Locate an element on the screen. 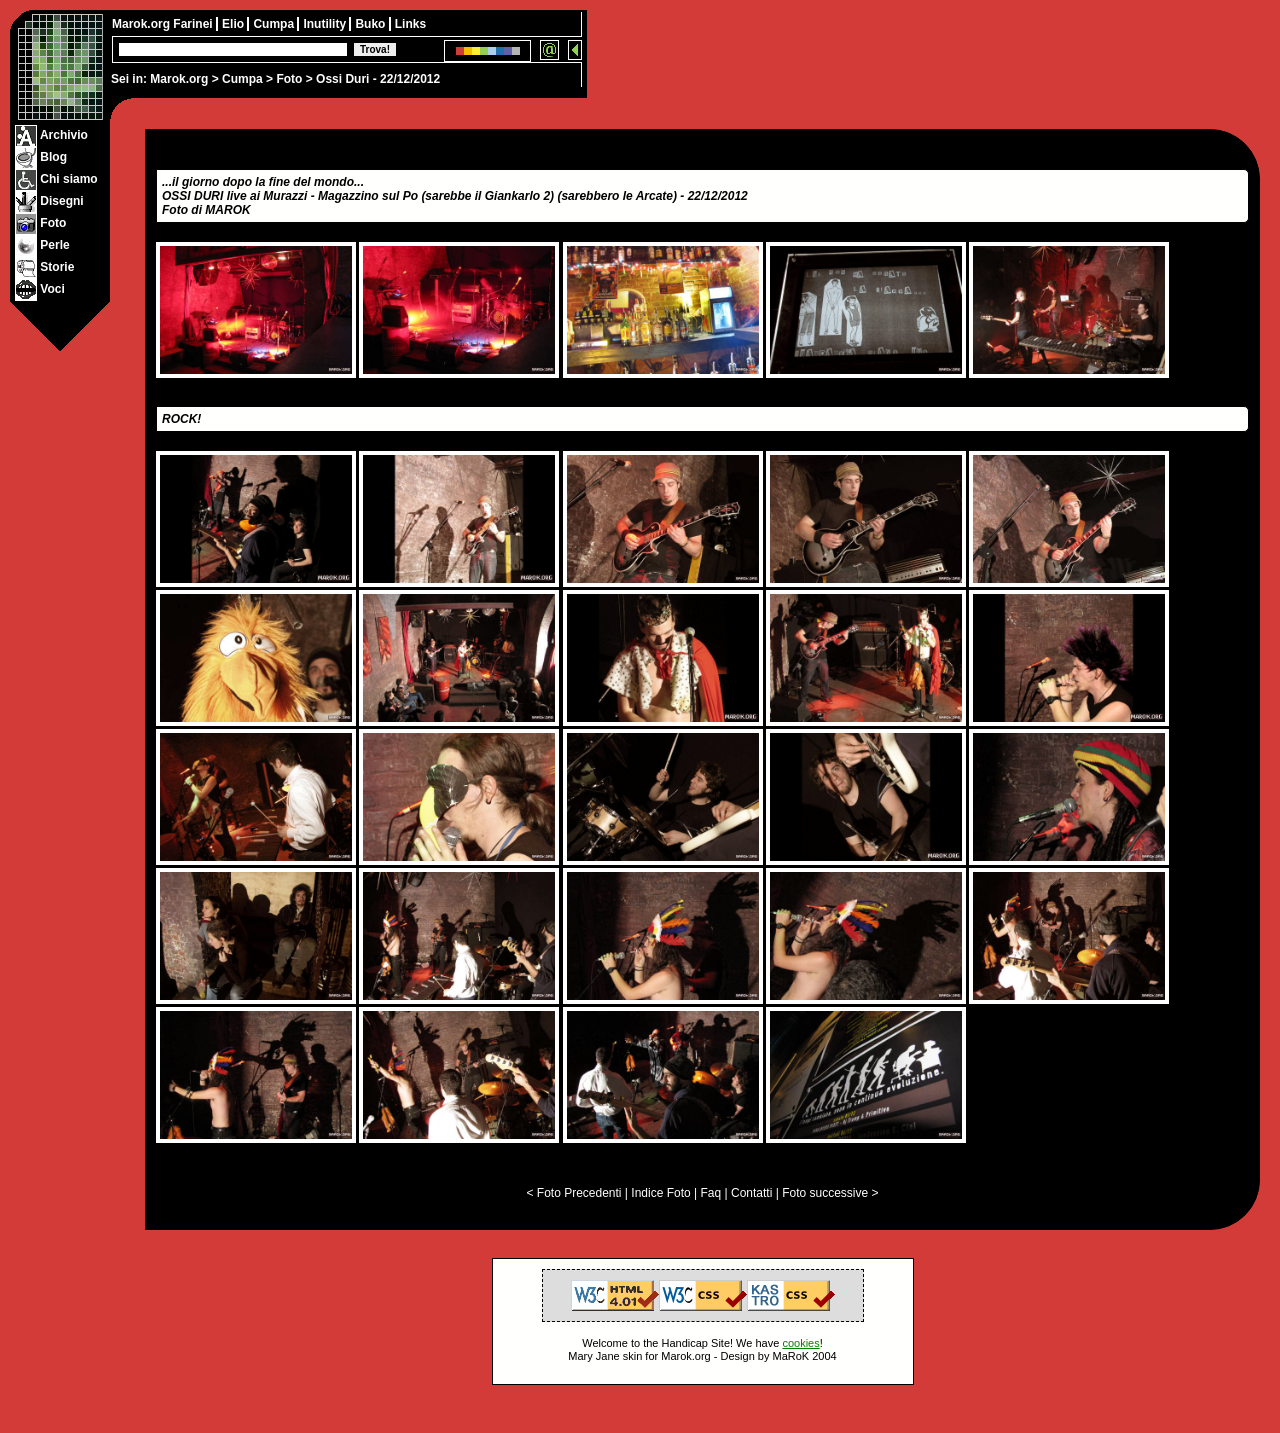 This screenshot has width=1280, height=1433. Contatti is located at coordinates (751, 1193).